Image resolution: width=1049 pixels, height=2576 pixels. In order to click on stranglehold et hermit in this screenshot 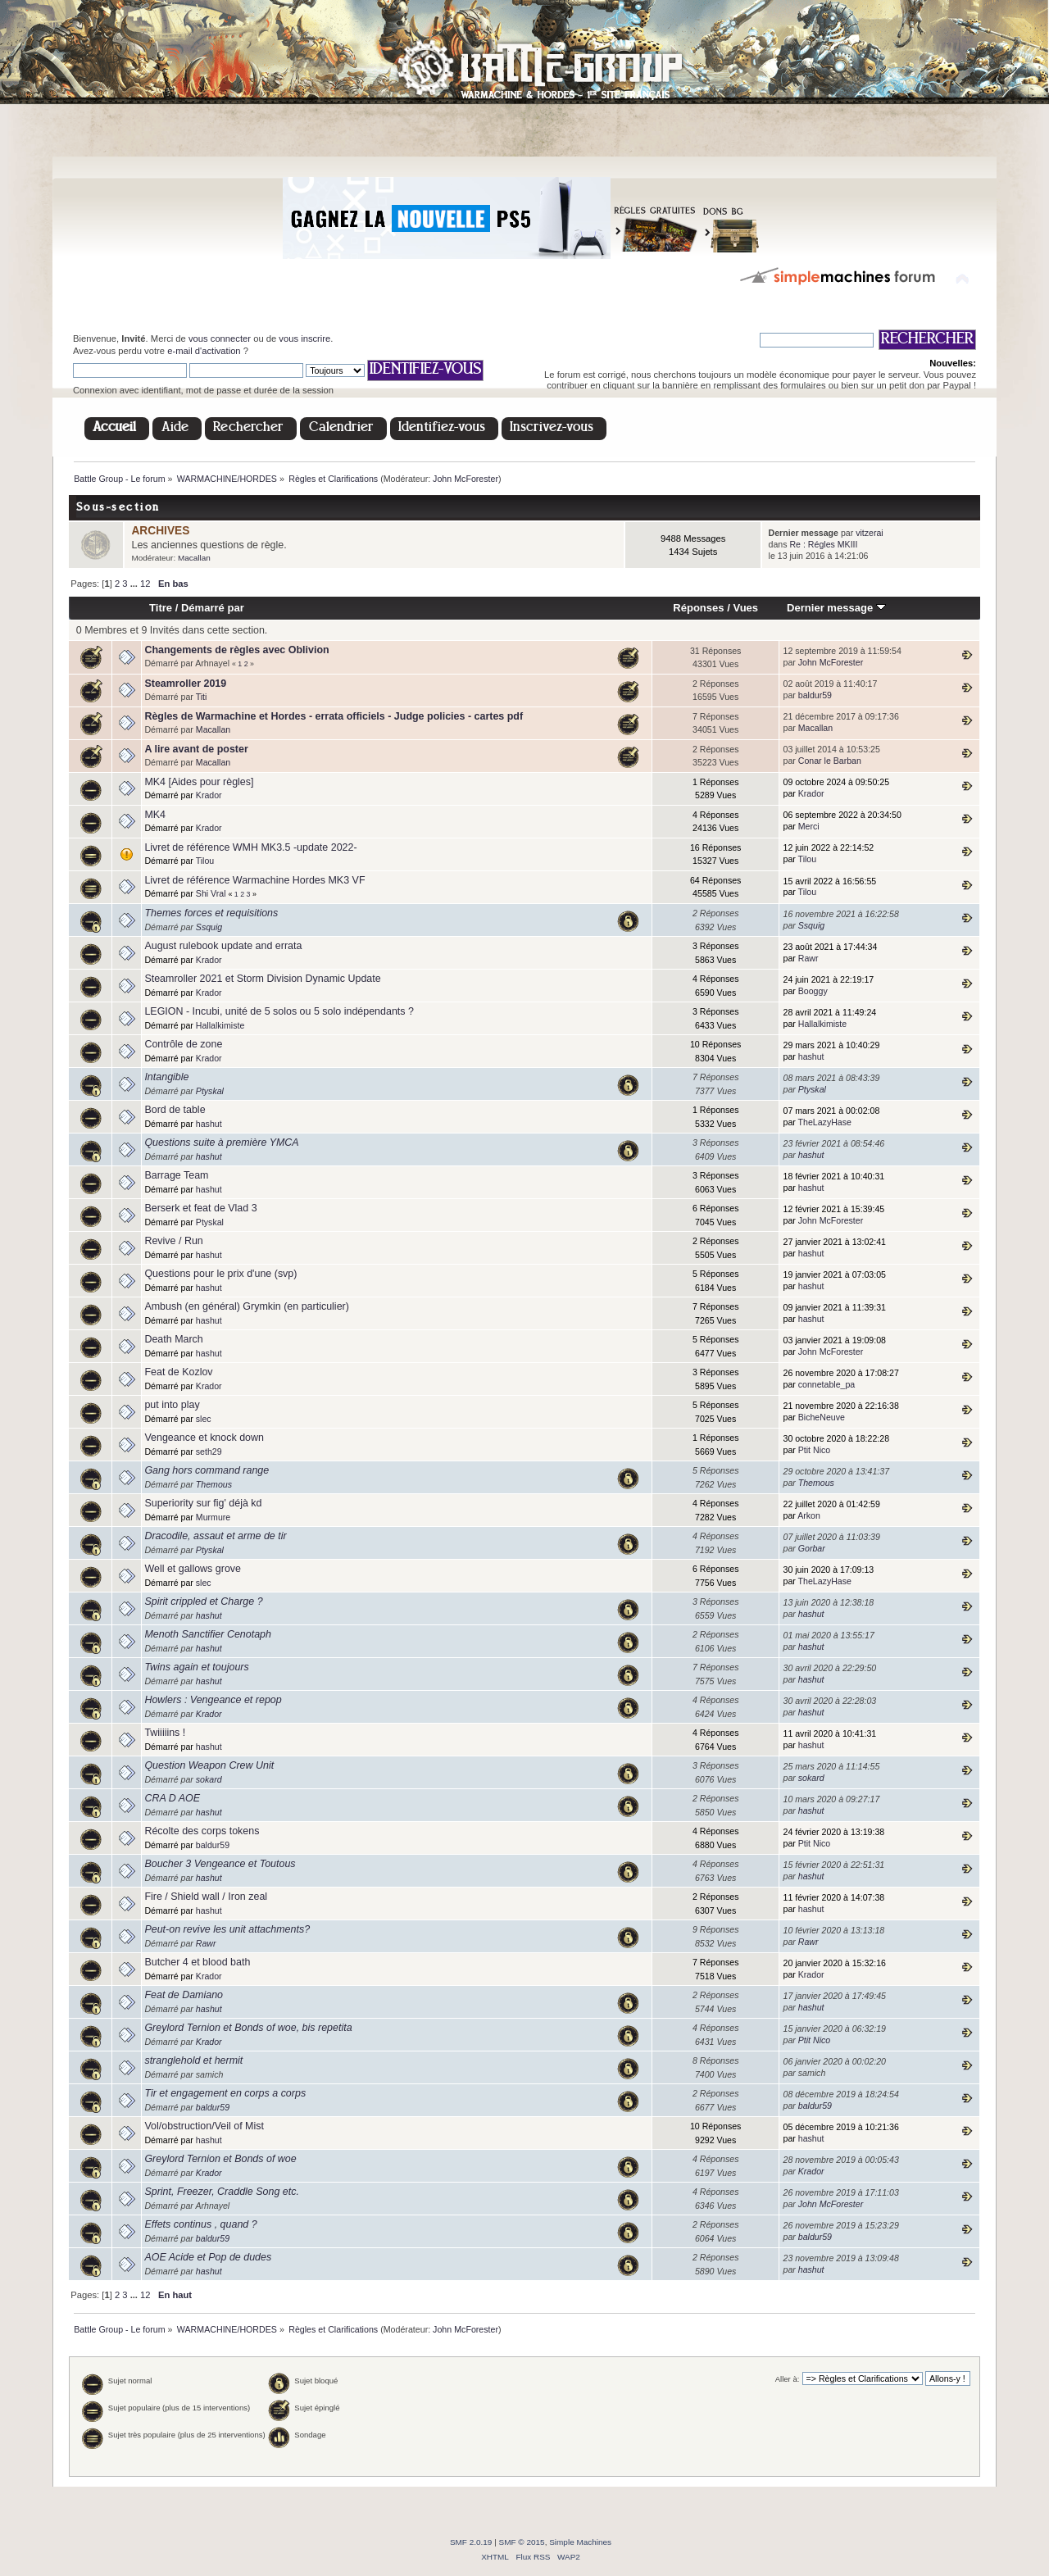, I will do `click(193, 2060)`.